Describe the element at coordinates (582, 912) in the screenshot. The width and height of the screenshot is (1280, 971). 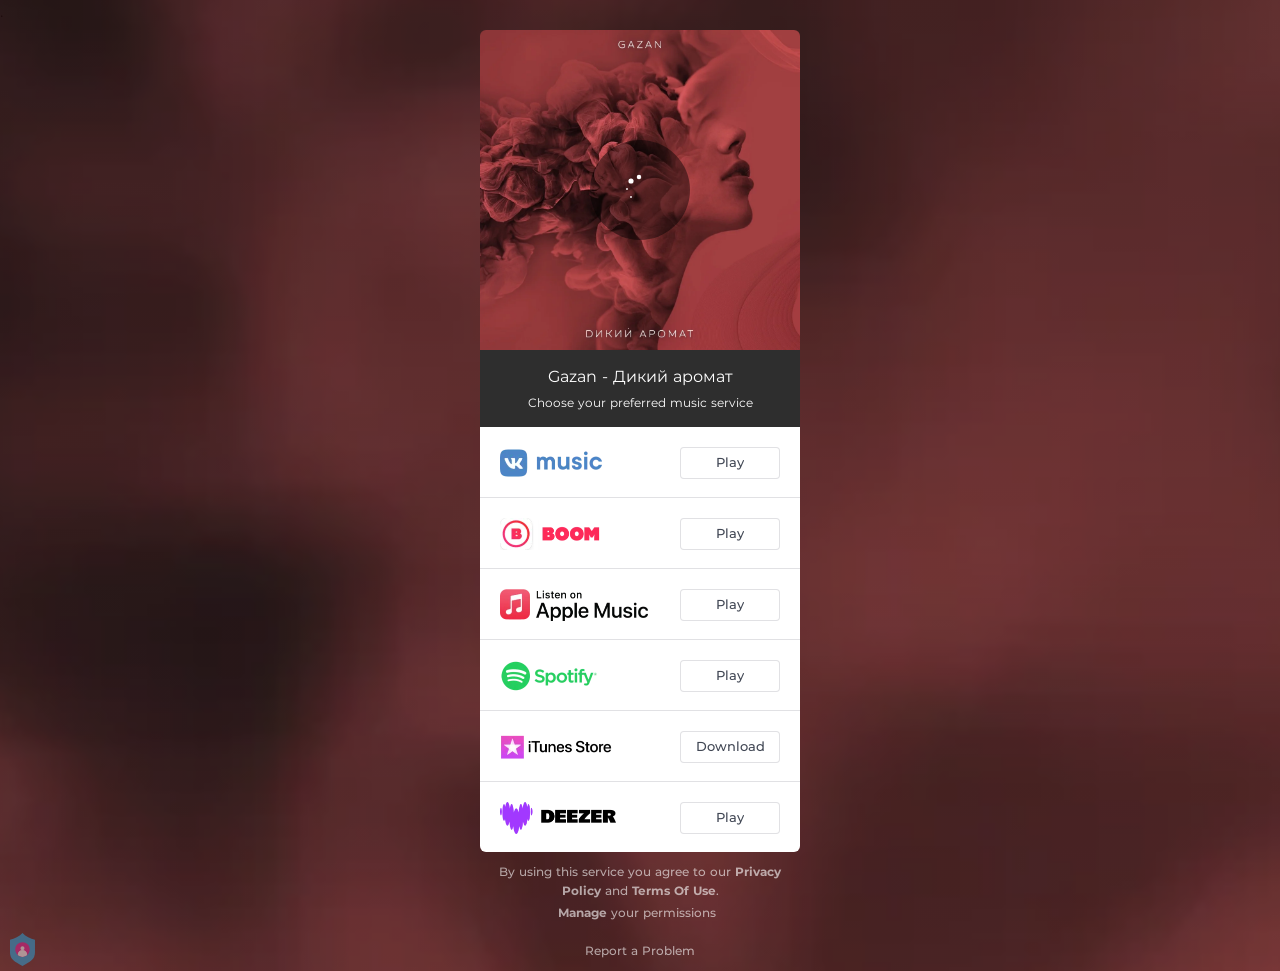
I see `Manage` at that location.